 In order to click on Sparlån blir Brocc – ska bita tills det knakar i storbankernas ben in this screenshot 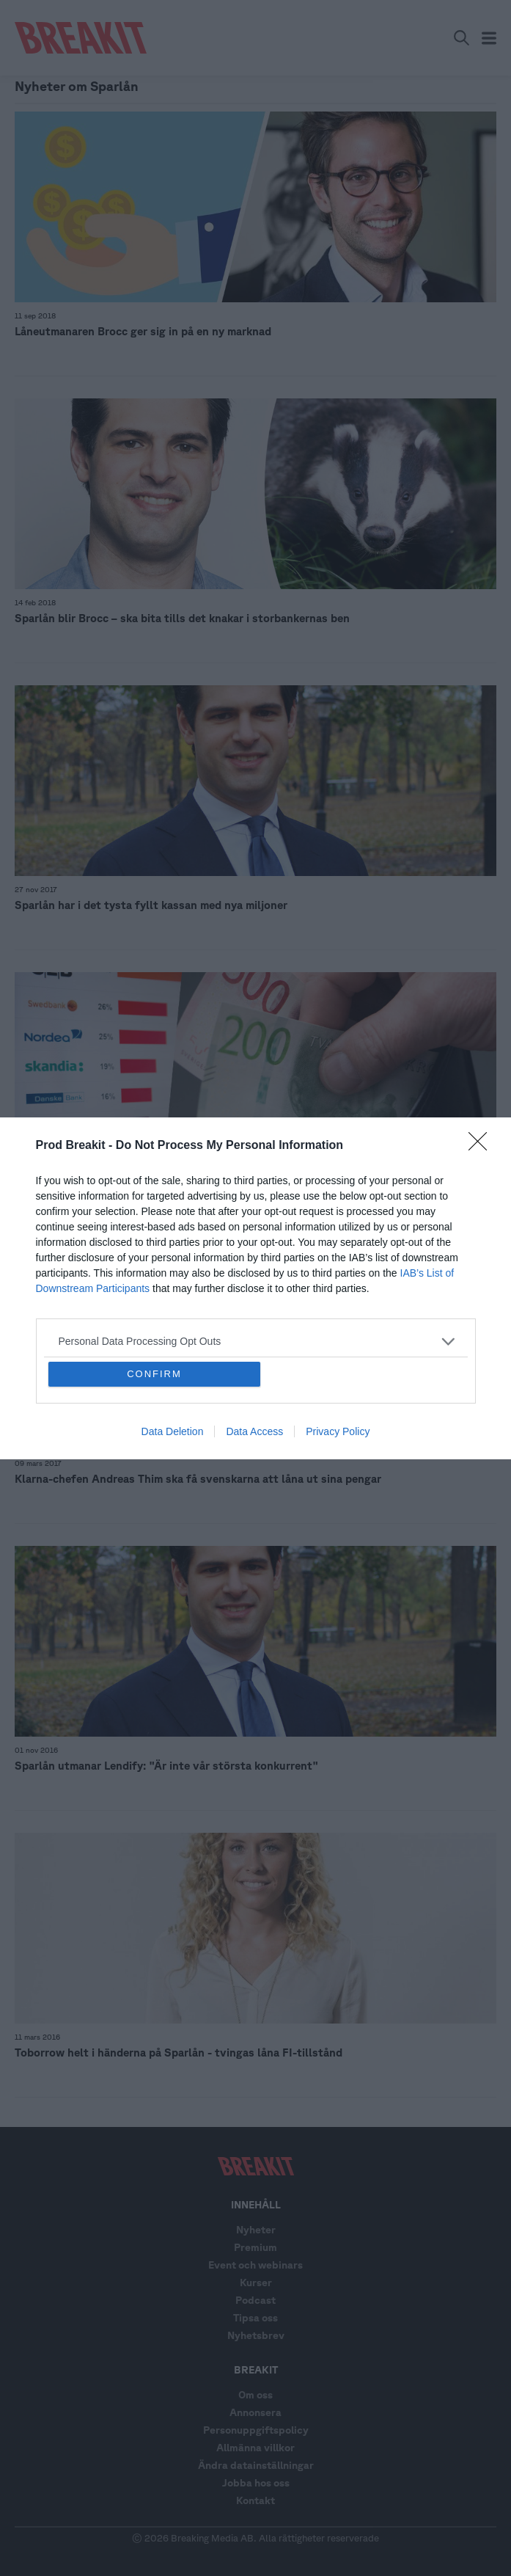, I will do `click(182, 618)`.